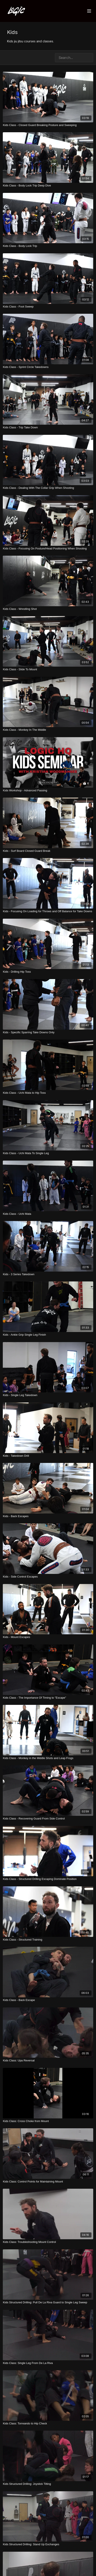 This screenshot has width=96, height=2576. I want to click on [Kids Class - Structured Training], so click(48, 1940).